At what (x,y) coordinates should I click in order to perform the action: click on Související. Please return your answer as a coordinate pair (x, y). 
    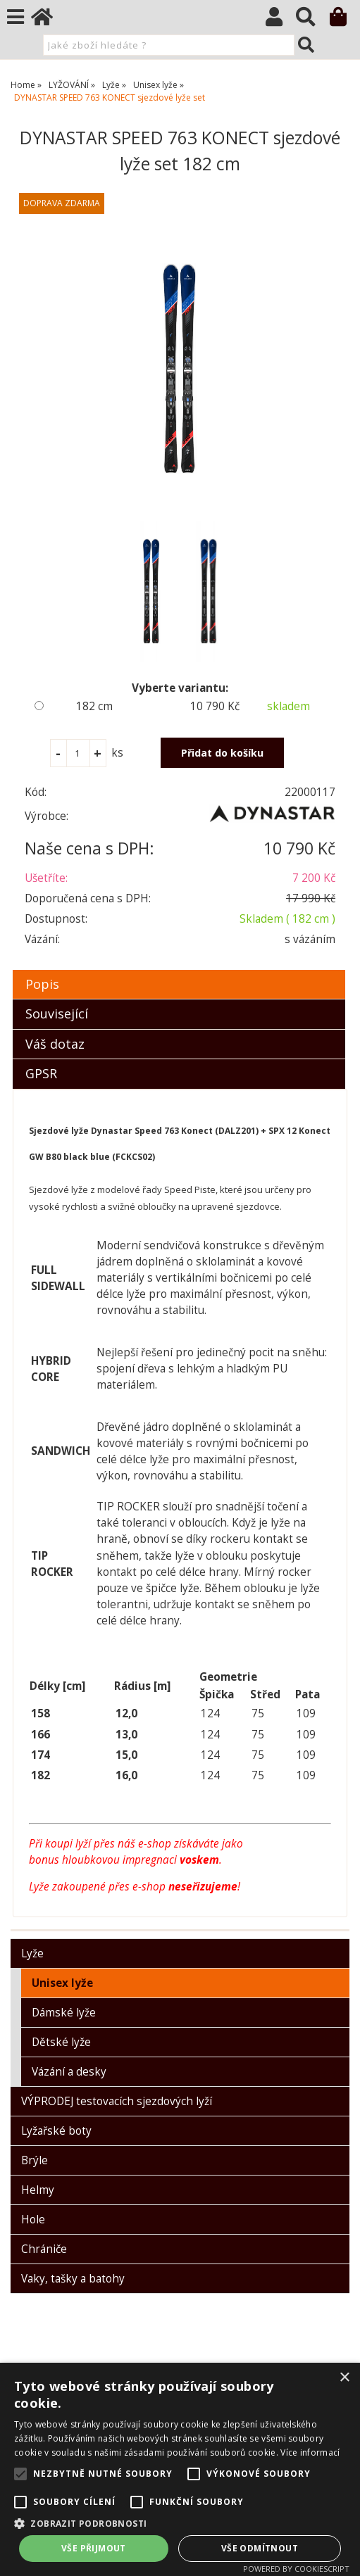
    Looking at the image, I should click on (56, 1013).